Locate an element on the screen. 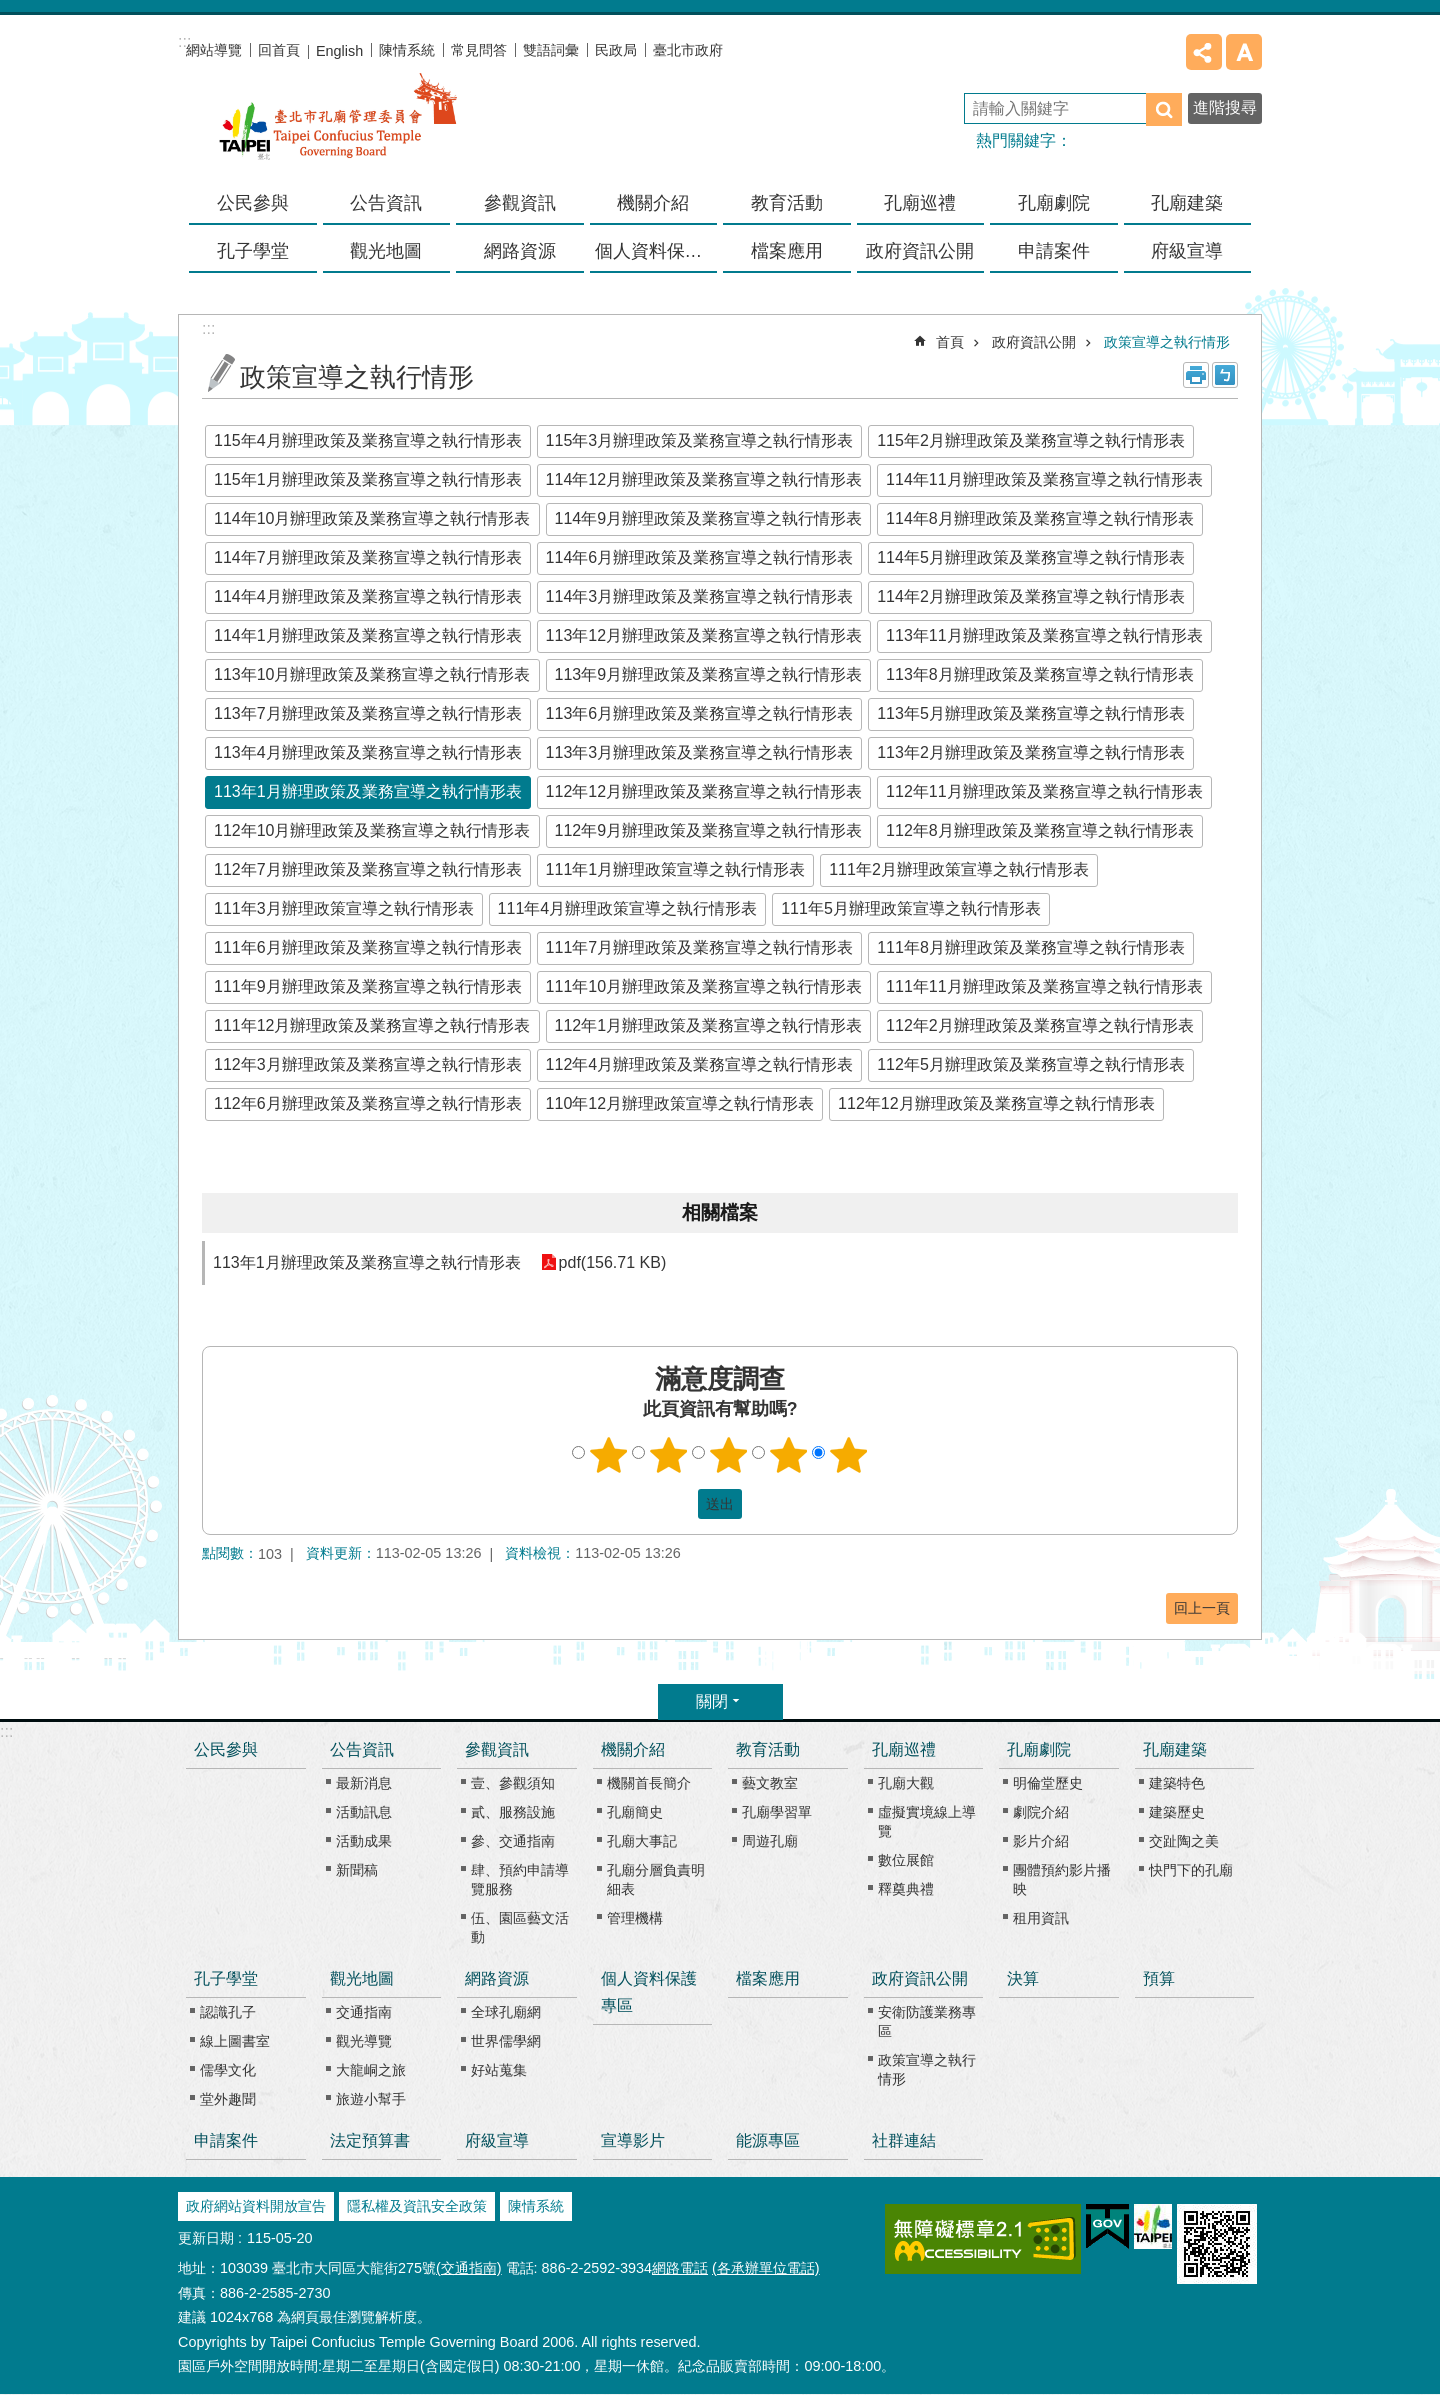 The width and height of the screenshot is (1440, 2395). 114年7月辦理政策及業務宣導之執行情形表 is located at coordinates (368, 557).